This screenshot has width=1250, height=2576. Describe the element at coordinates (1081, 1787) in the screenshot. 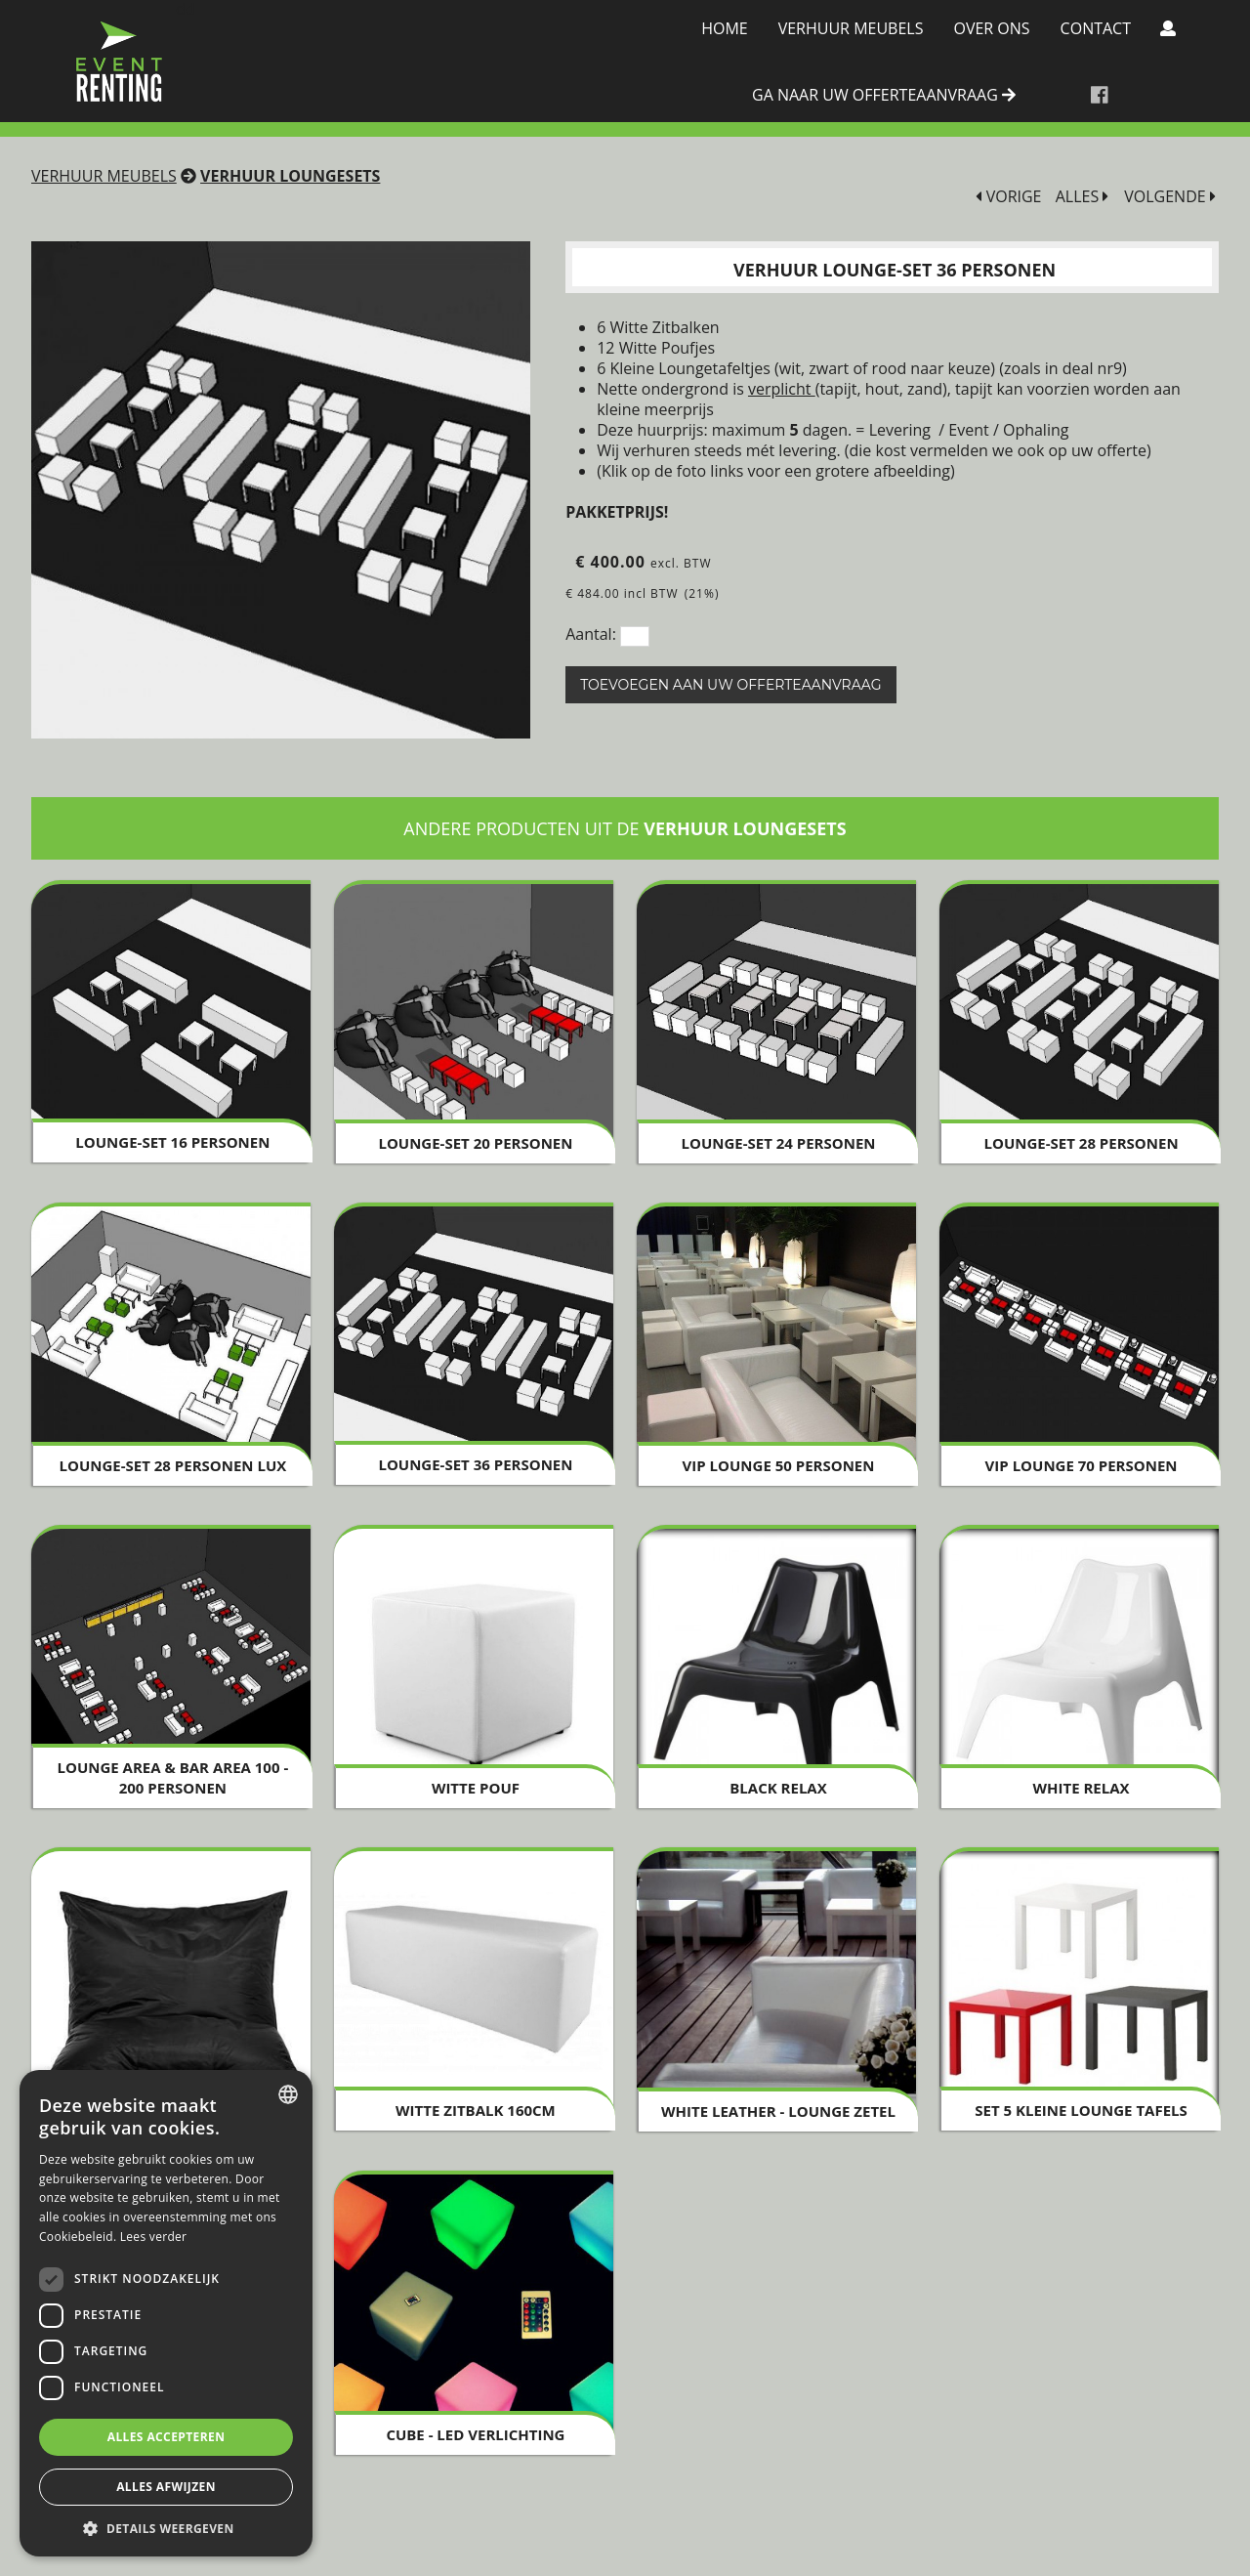

I see `White Relax` at that location.